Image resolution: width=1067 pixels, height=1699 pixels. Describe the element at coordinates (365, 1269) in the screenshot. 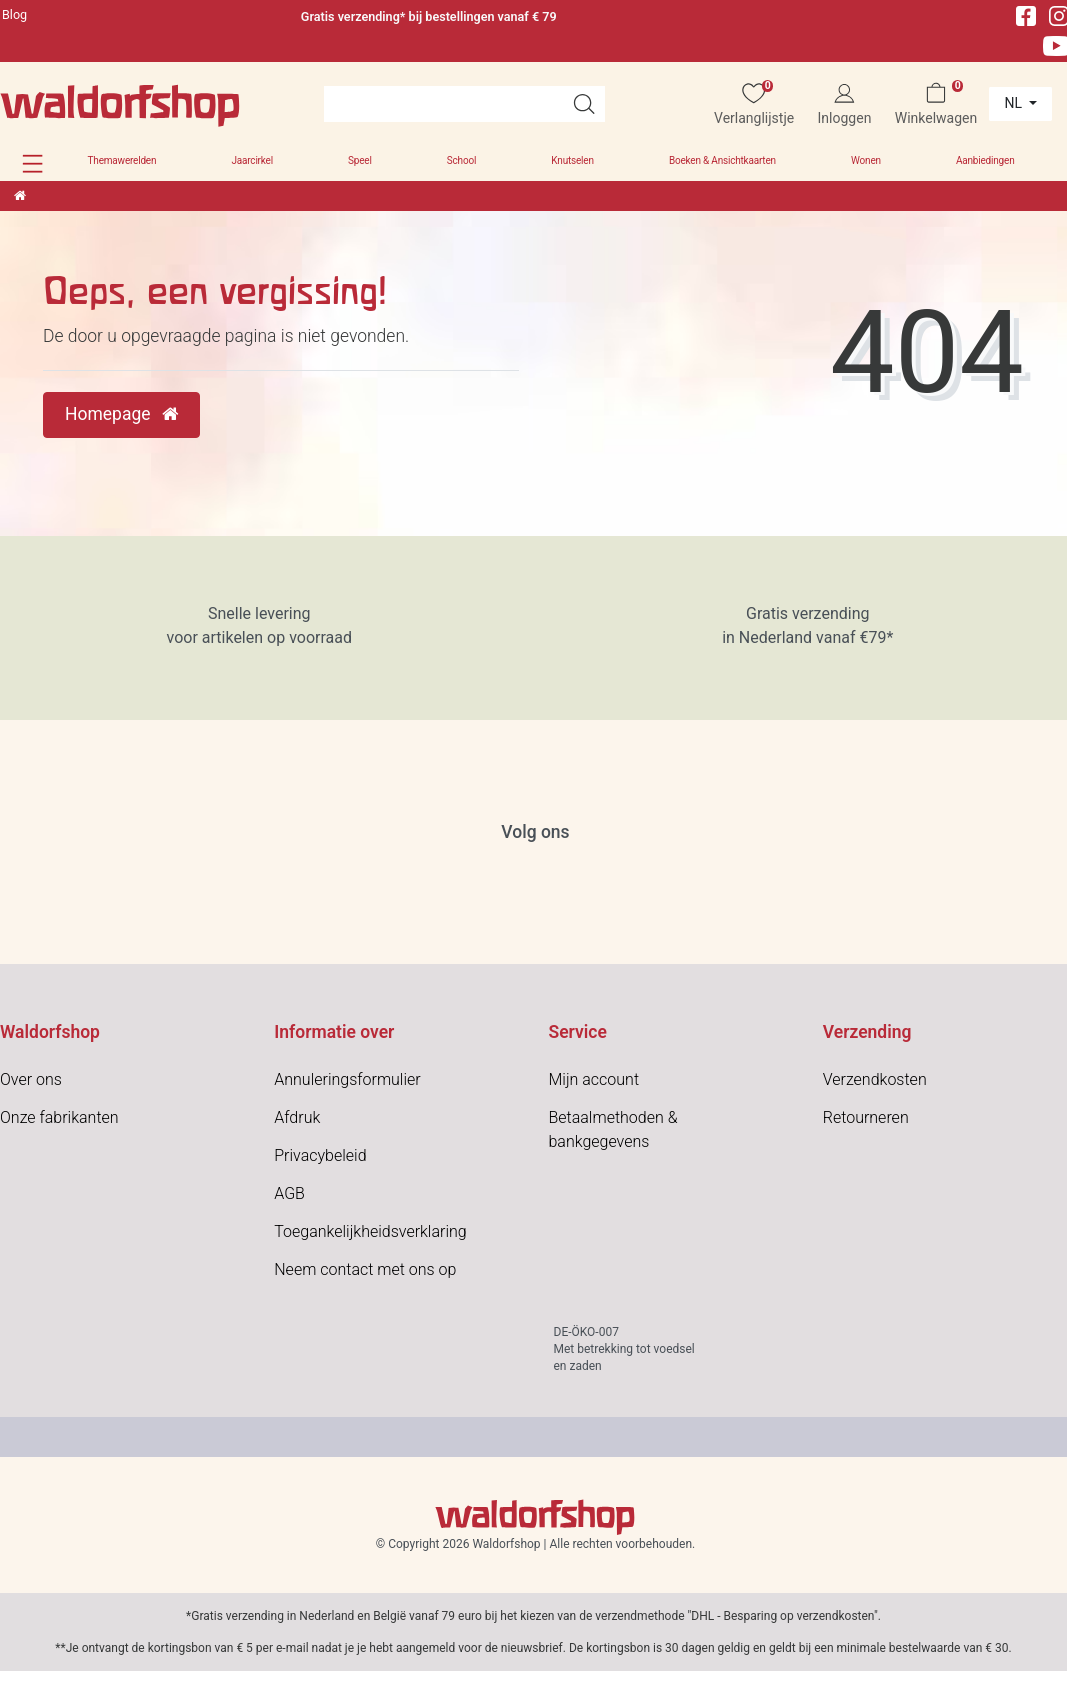

I see `Neem contact met ons op` at that location.